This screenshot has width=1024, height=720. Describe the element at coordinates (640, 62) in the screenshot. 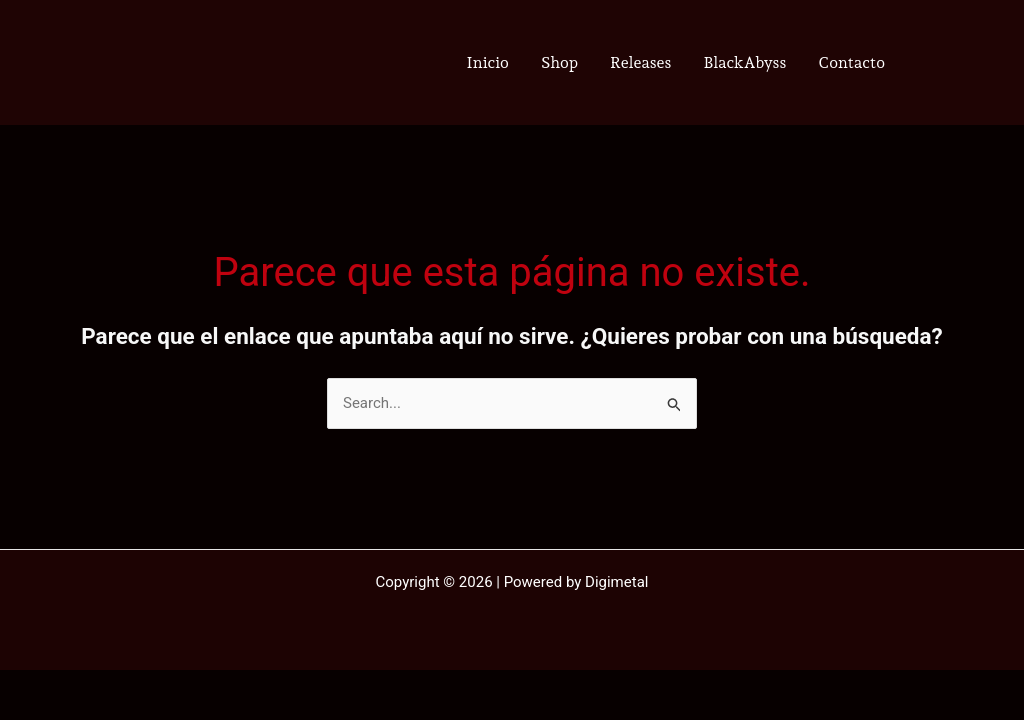

I see `Releases` at that location.